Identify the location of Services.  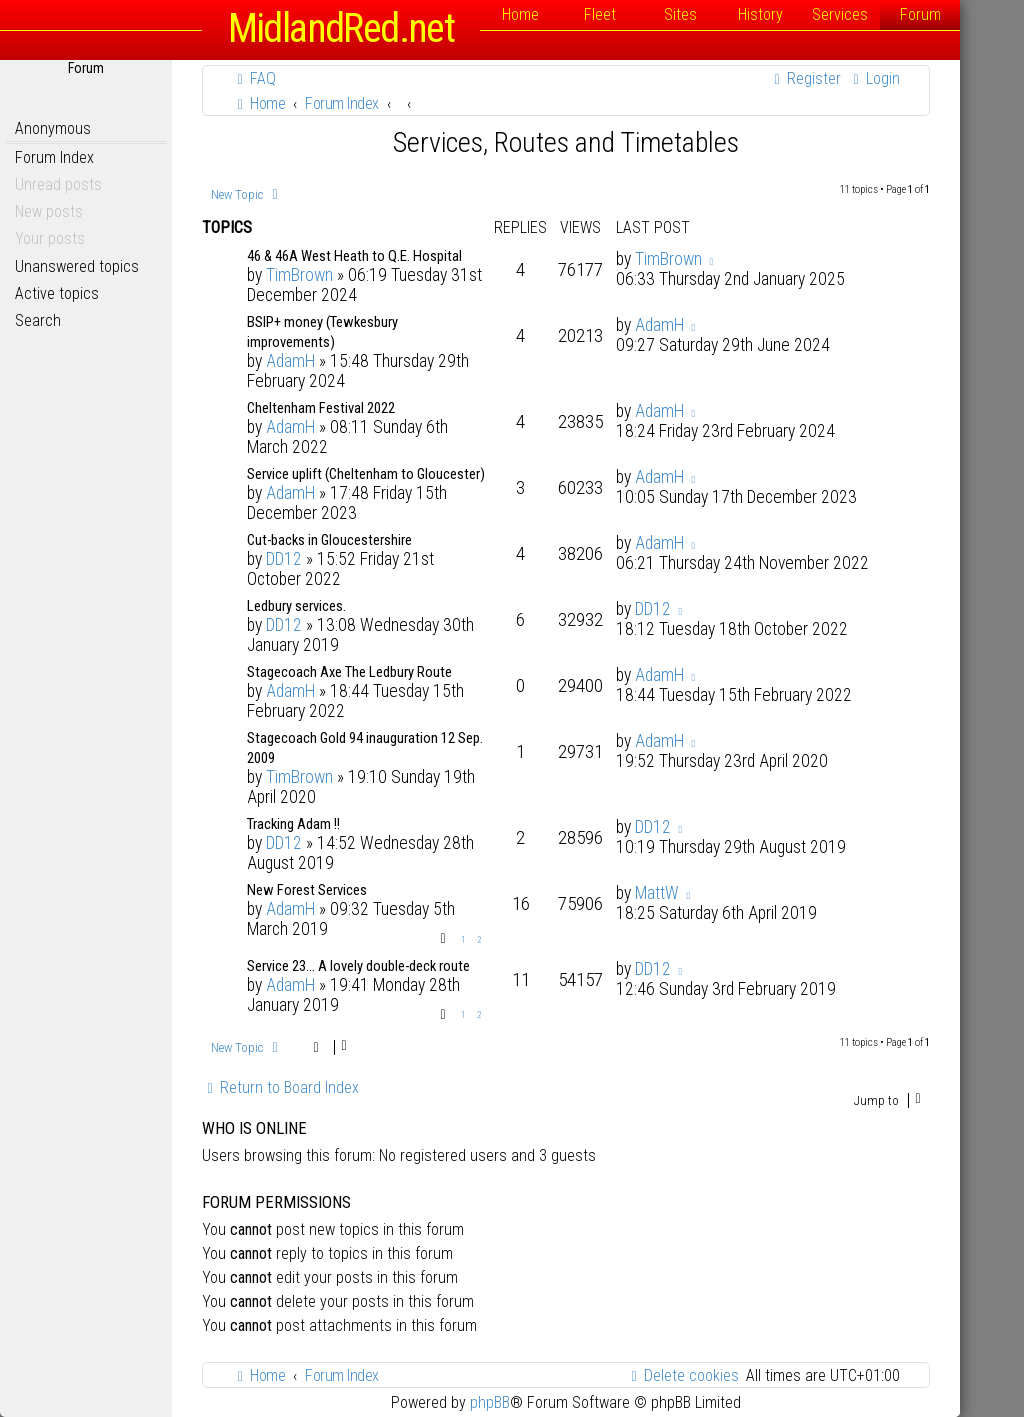
(840, 14).